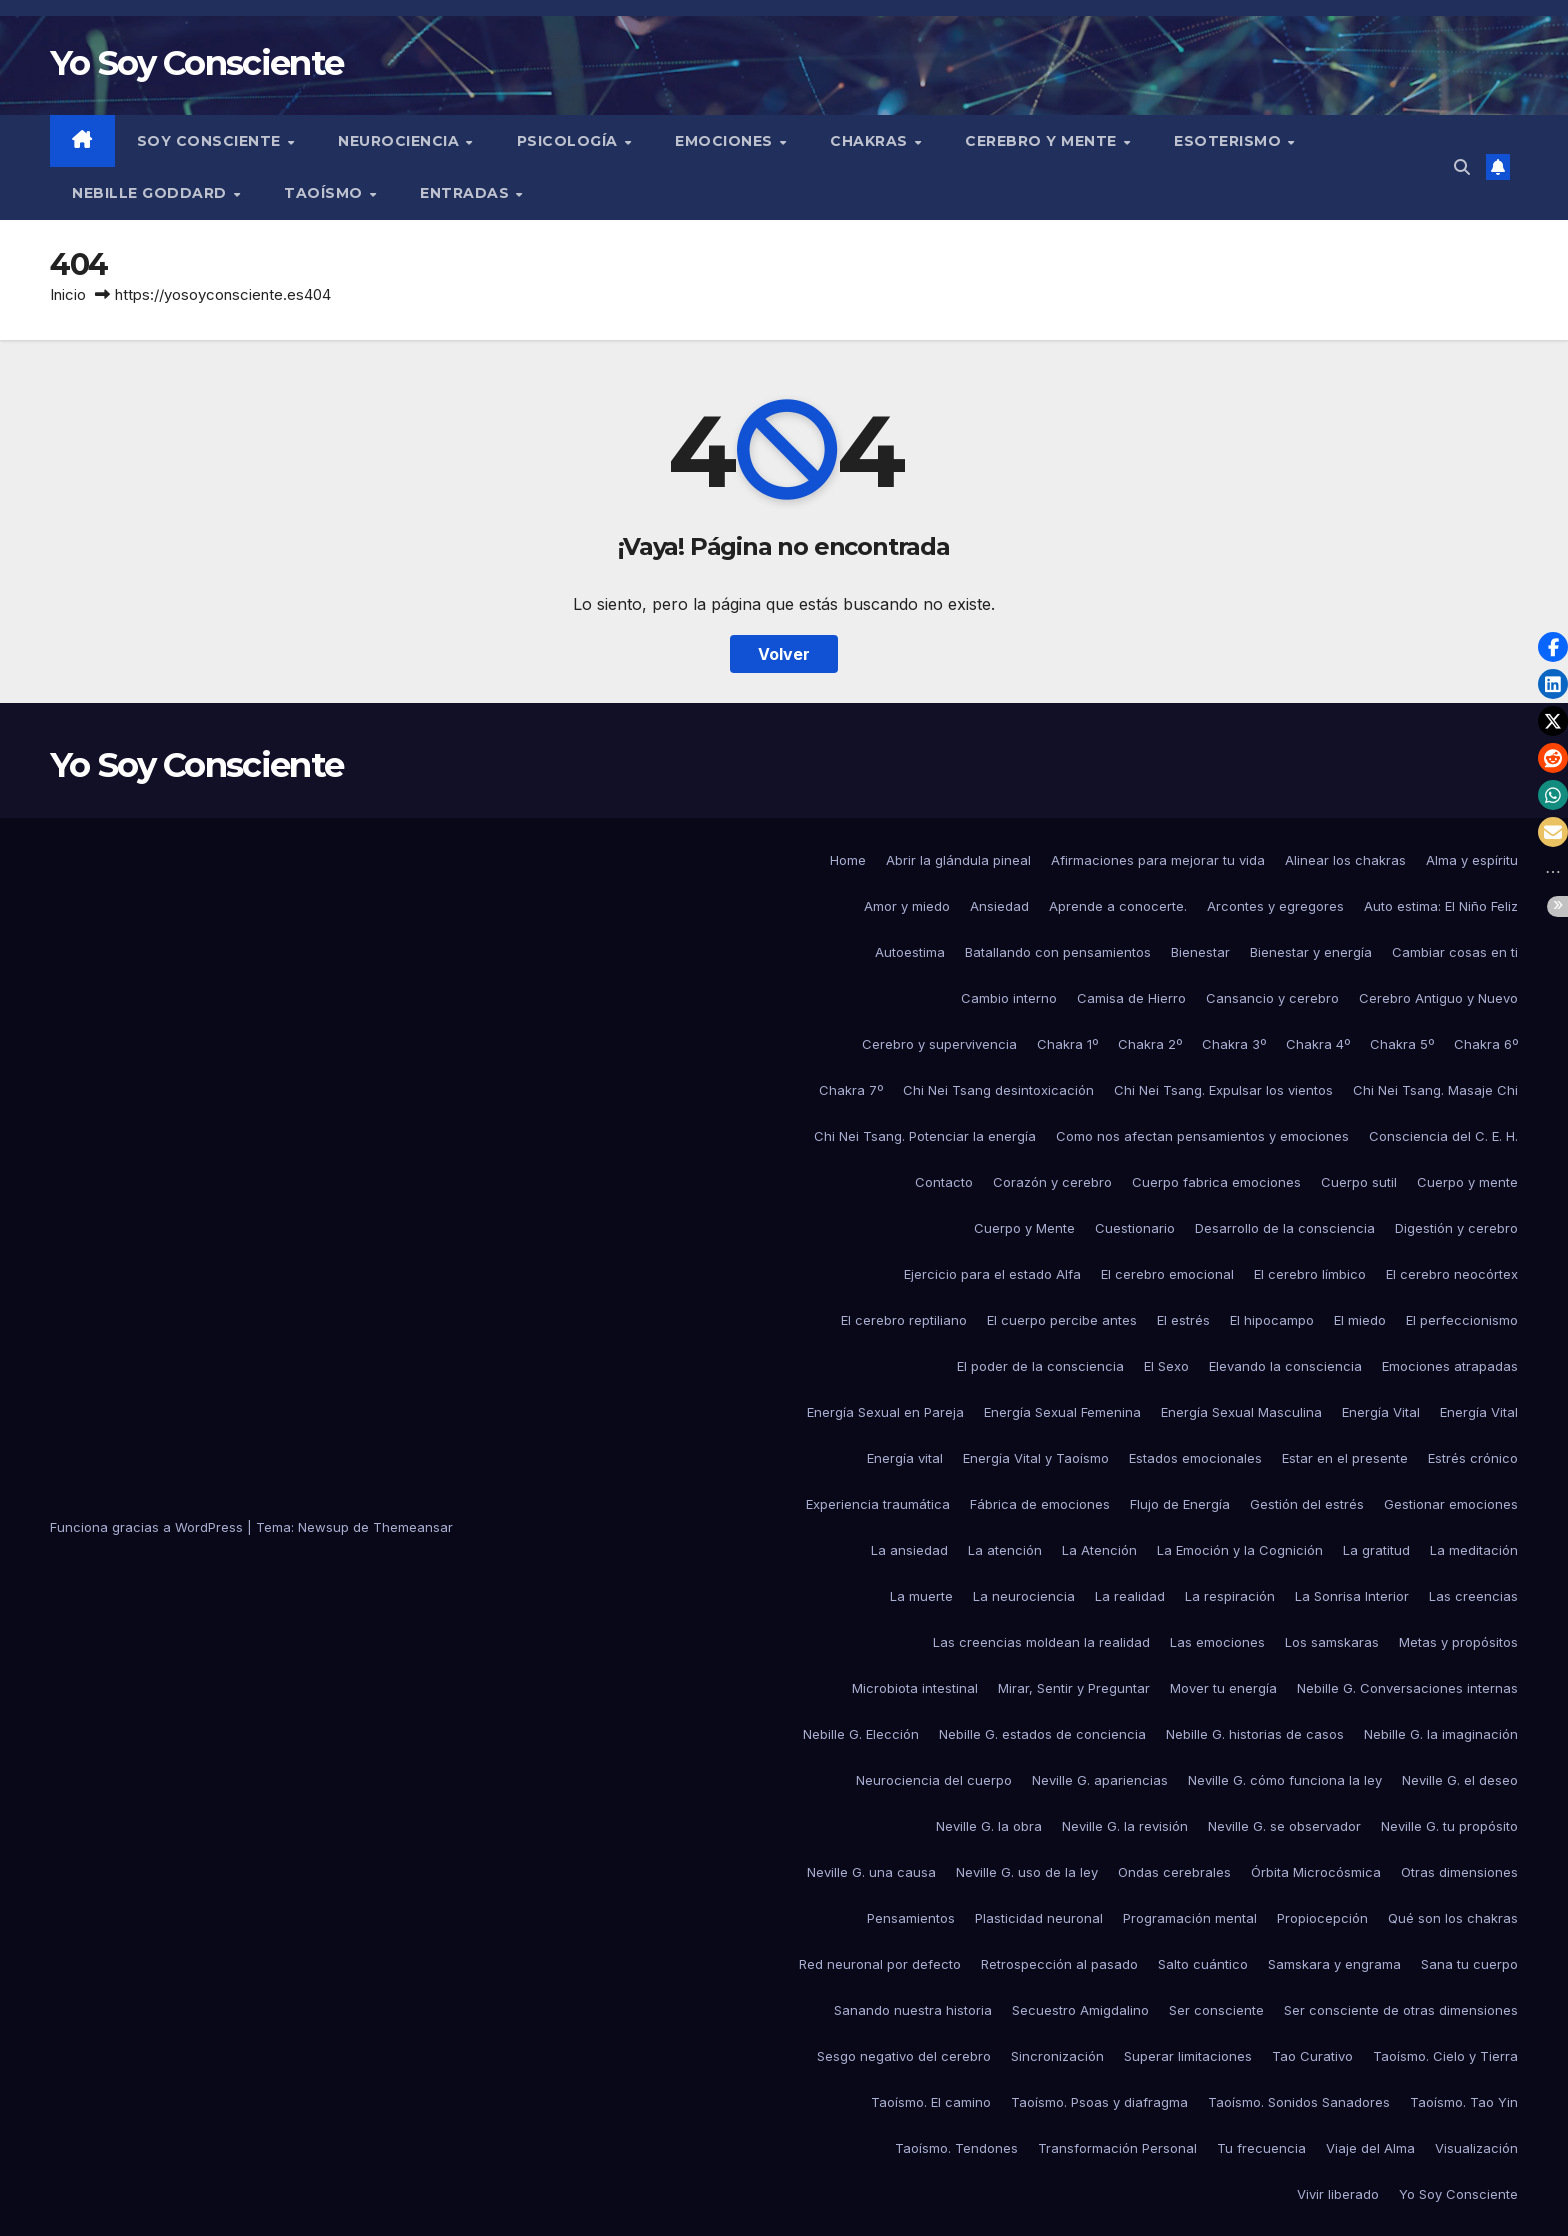  Describe the element at coordinates (1200, 952) in the screenshot. I see `Bienestar` at that location.